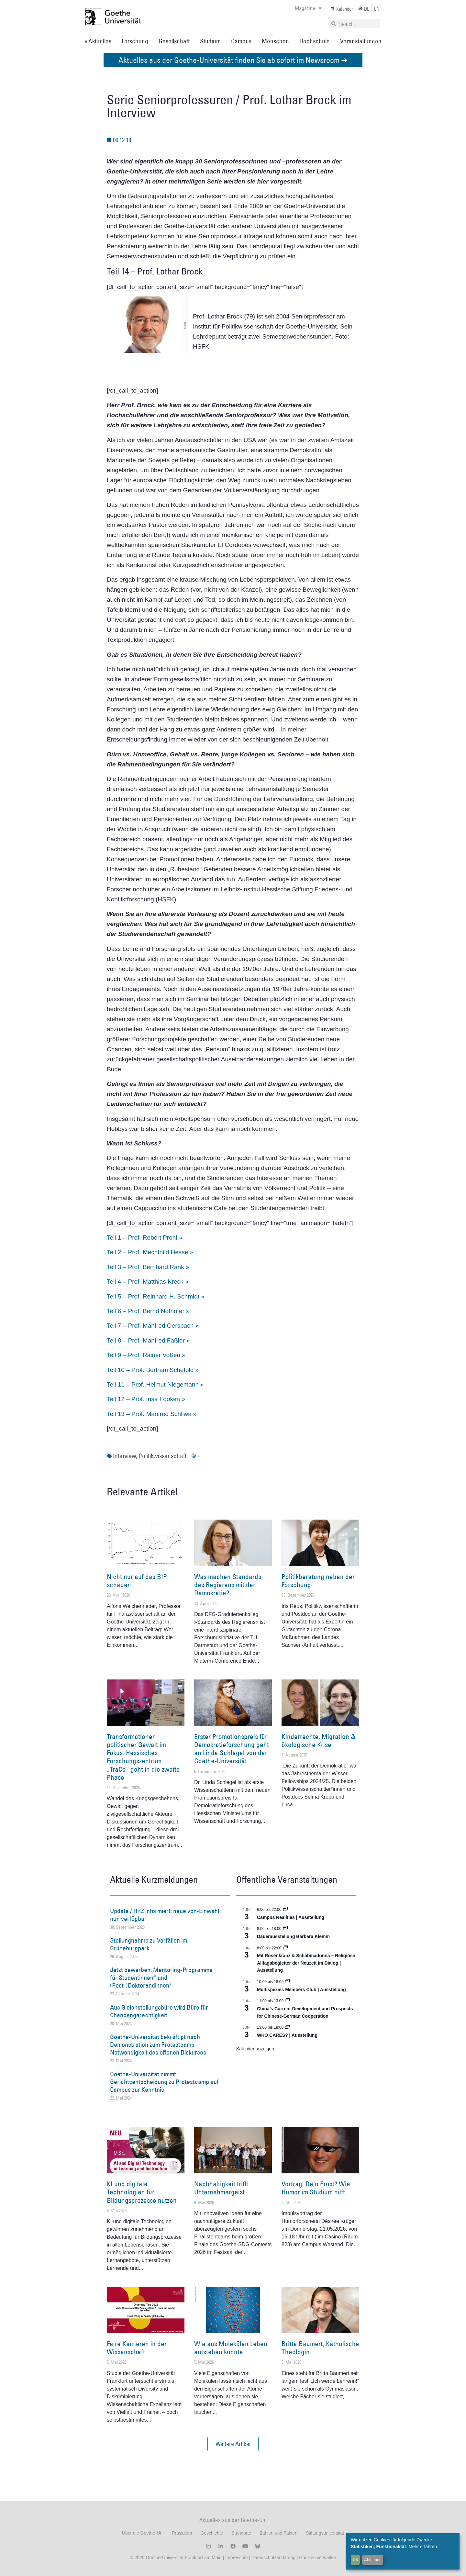  Describe the element at coordinates (150, 1252) in the screenshot. I see `Teil 2 – Prof. Mechthild Hesse »` at that location.